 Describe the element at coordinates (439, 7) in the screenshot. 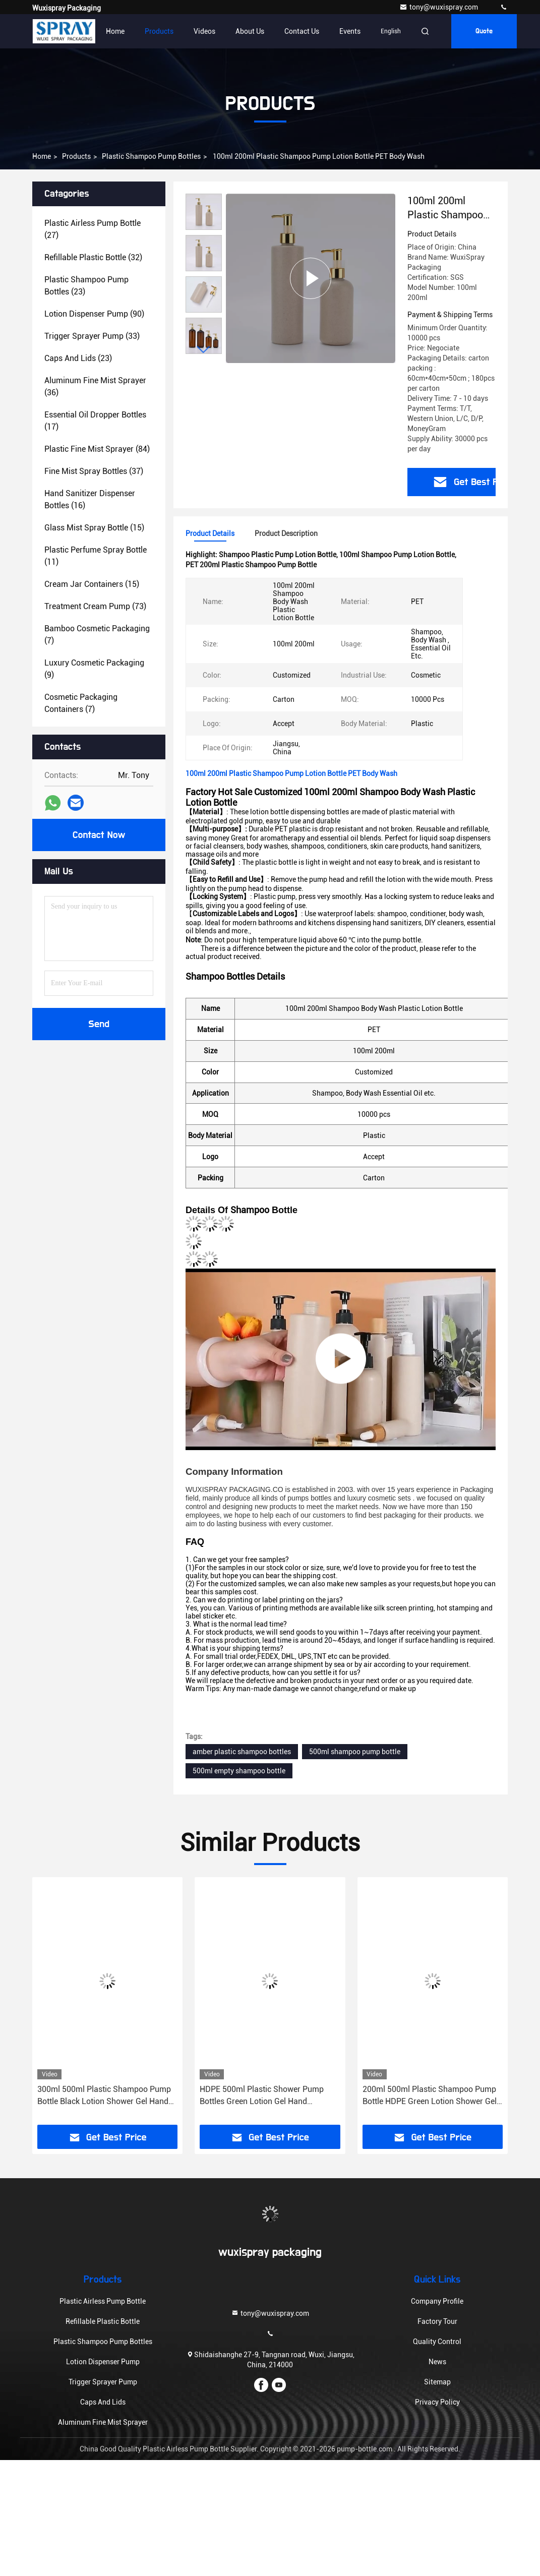

I see `tony@wuxispray.com` at that location.